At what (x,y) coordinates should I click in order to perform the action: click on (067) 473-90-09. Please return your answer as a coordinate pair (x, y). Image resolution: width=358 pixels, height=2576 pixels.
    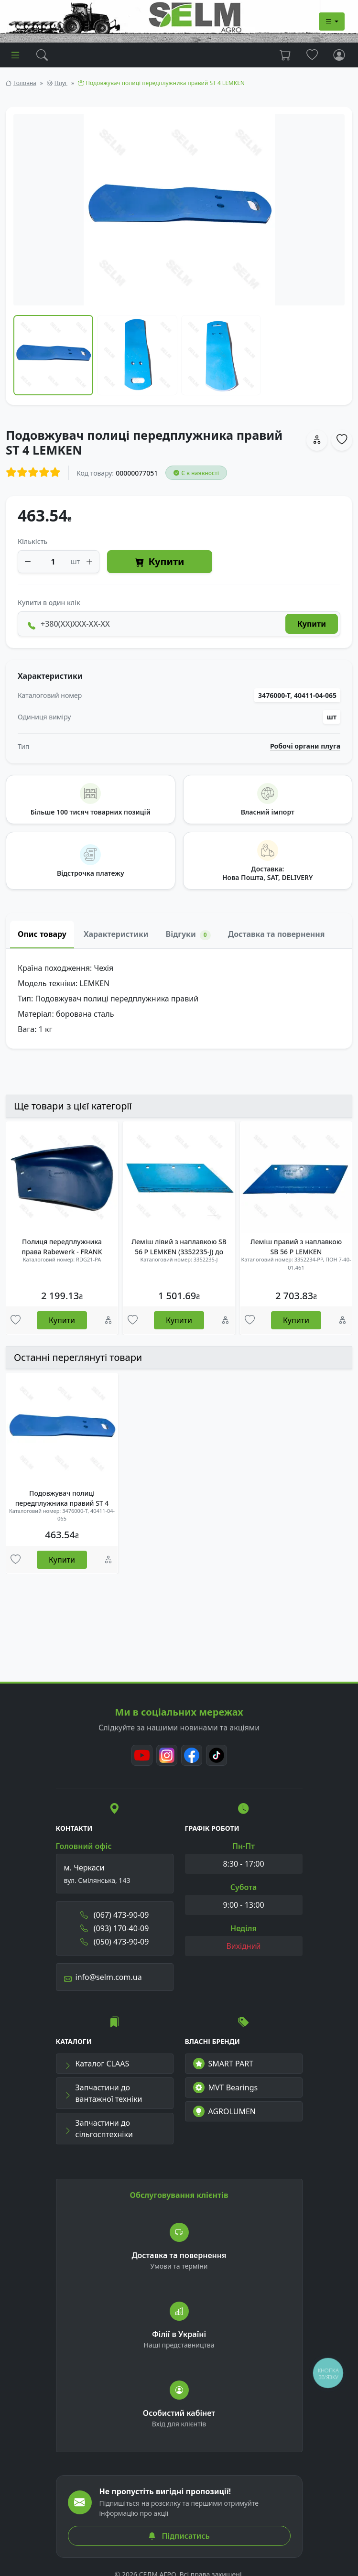
    Looking at the image, I should click on (114, 1915).